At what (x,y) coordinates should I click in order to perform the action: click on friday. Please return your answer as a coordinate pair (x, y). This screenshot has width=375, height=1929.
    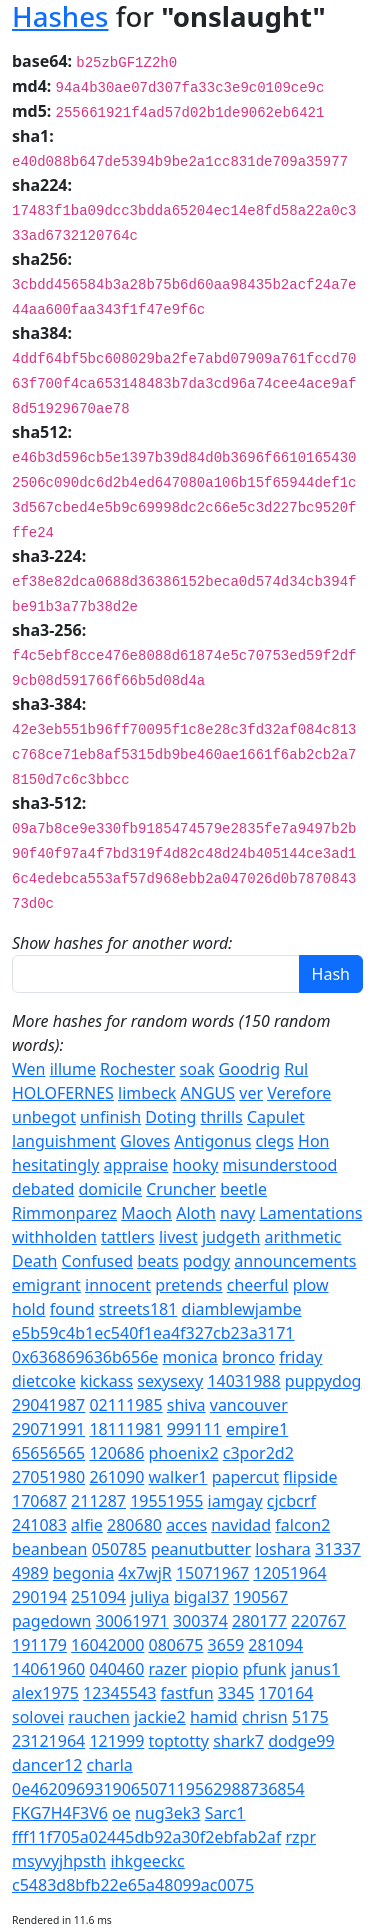
    Looking at the image, I should click on (300, 1357).